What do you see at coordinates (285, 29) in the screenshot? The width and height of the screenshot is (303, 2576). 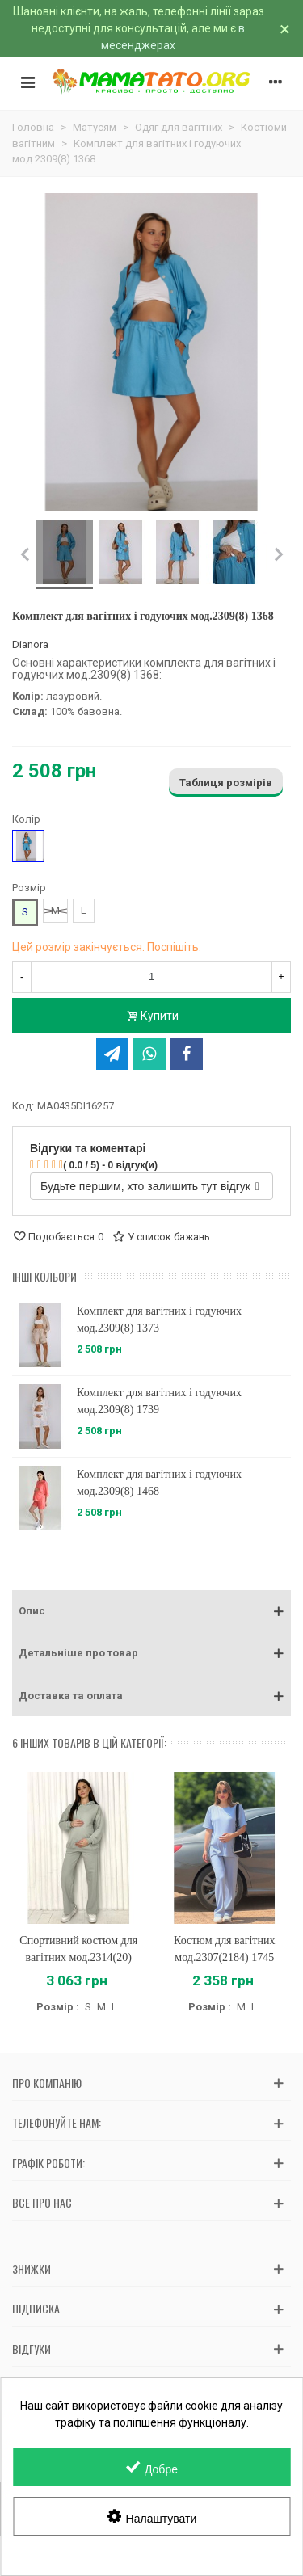 I see `× [Зачинити]` at bounding box center [285, 29].